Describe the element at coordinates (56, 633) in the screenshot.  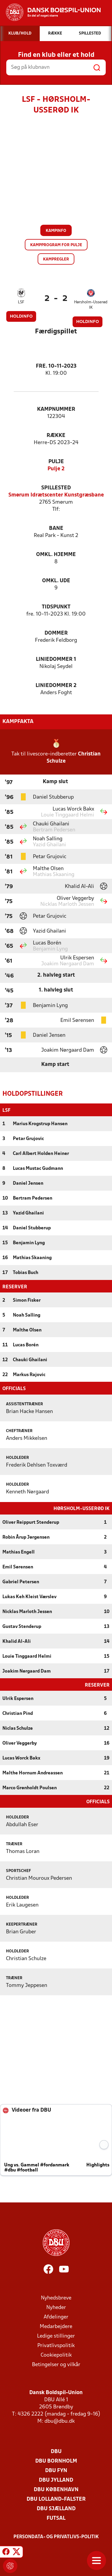
I see `Dommer` at that location.